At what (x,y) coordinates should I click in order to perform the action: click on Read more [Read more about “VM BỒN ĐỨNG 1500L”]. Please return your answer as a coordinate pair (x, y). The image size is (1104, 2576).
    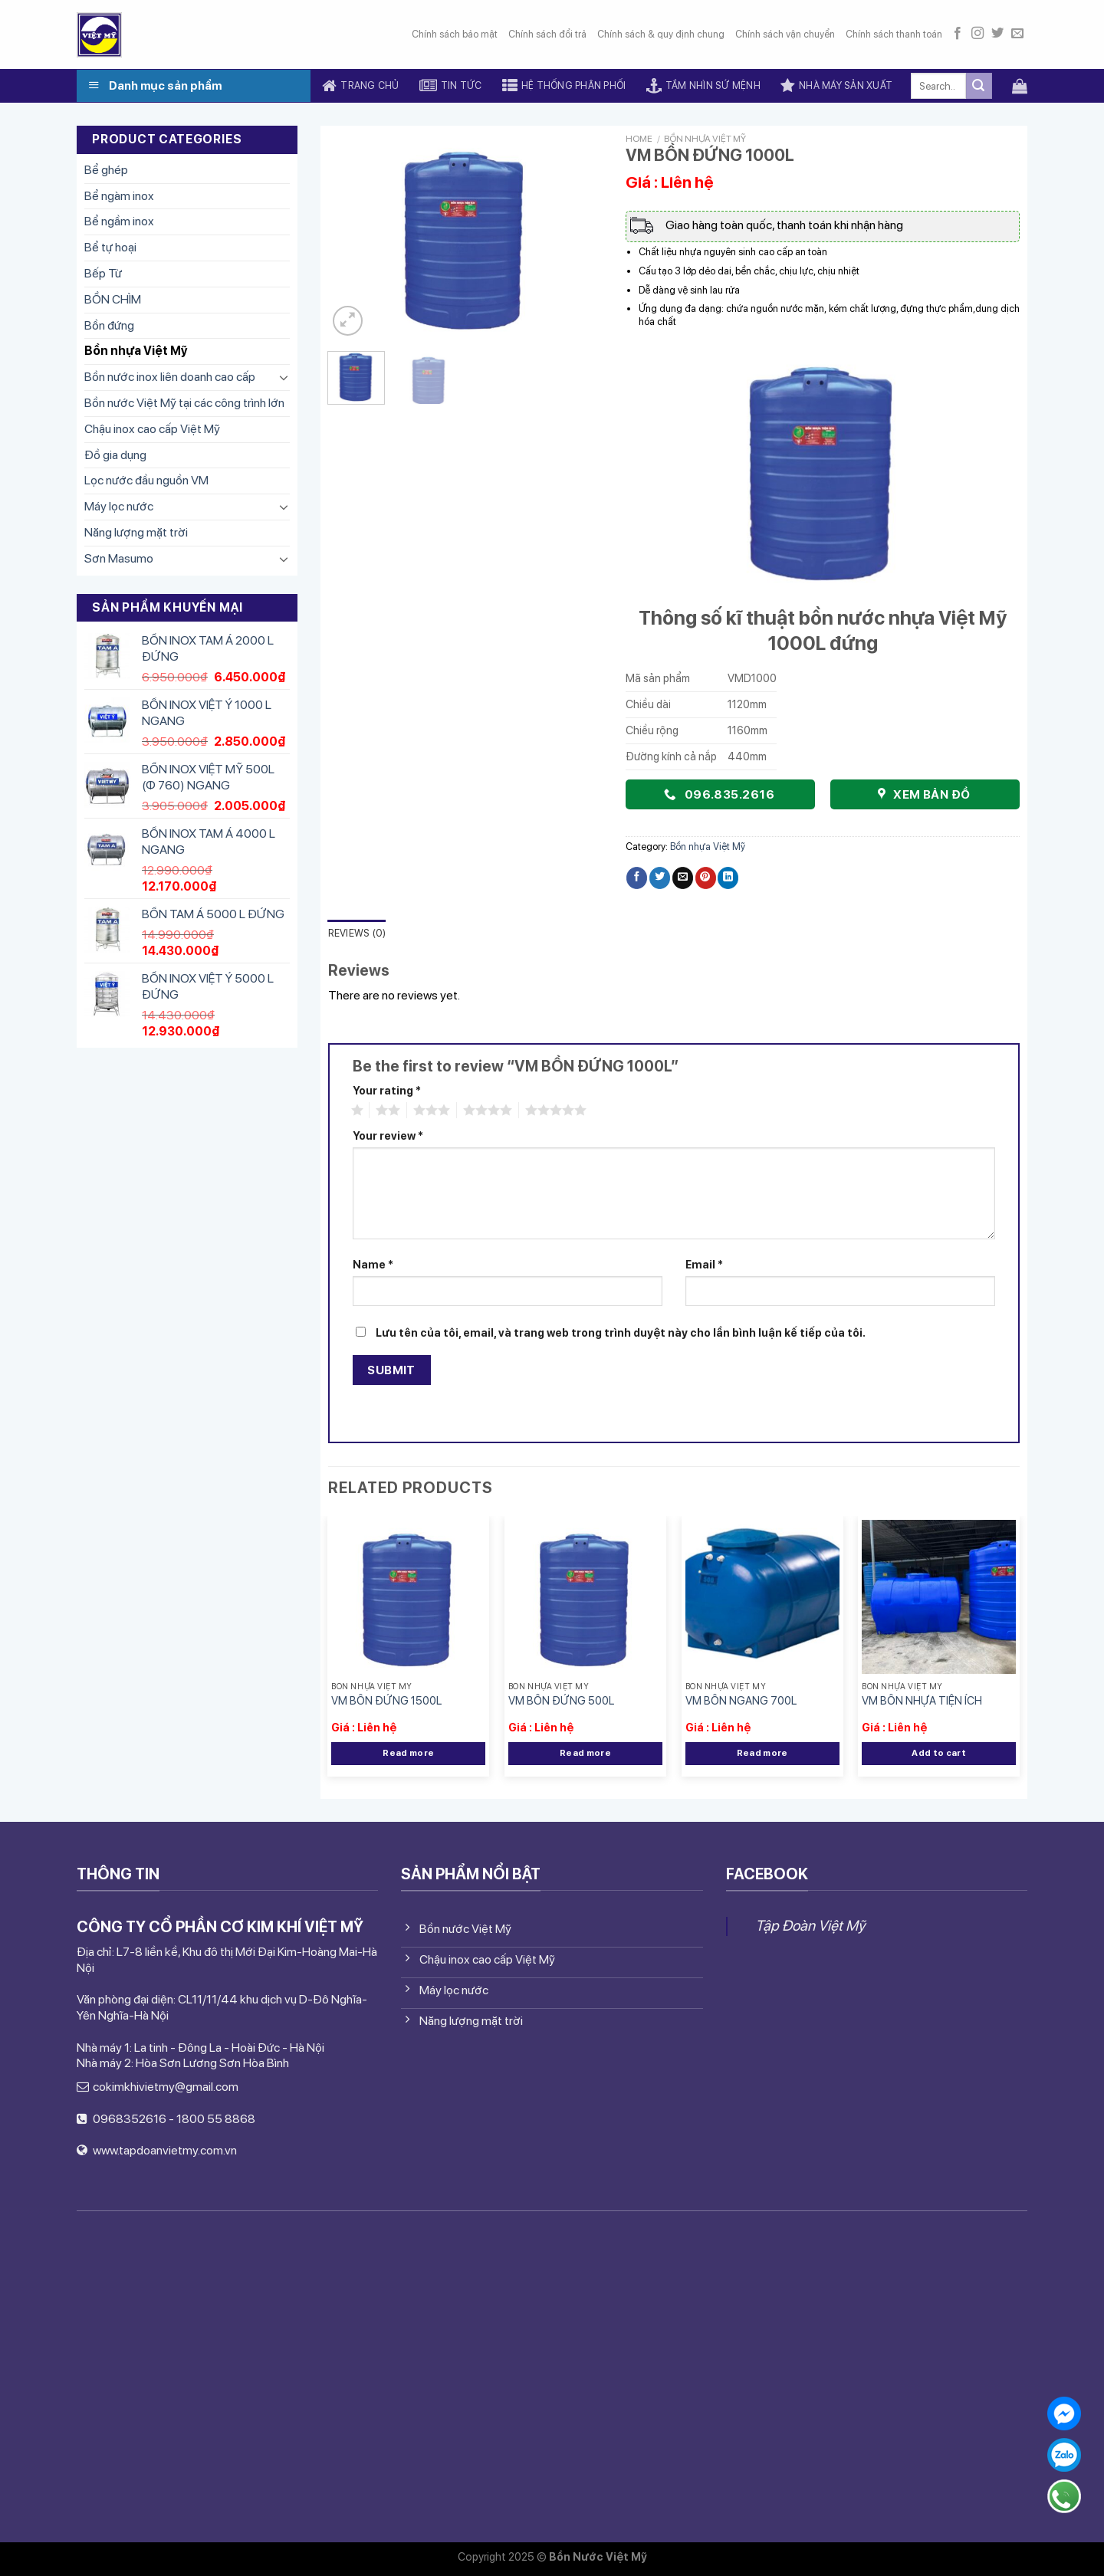
    Looking at the image, I should click on (408, 1752).